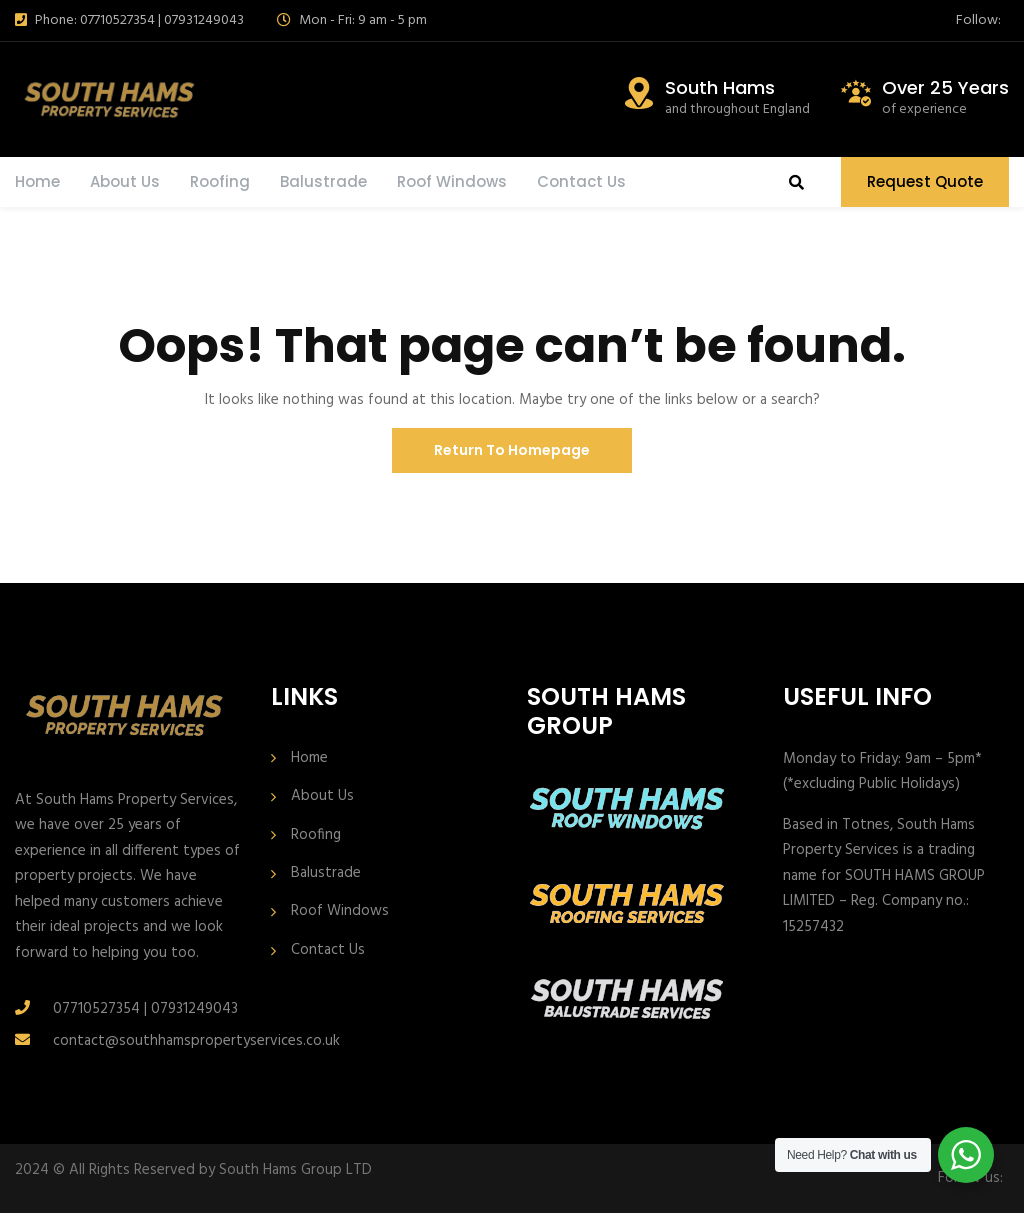  What do you see at coordinates (720, 87) in the screenshot?
I see `South Hams` at bounding box center [720, 87].